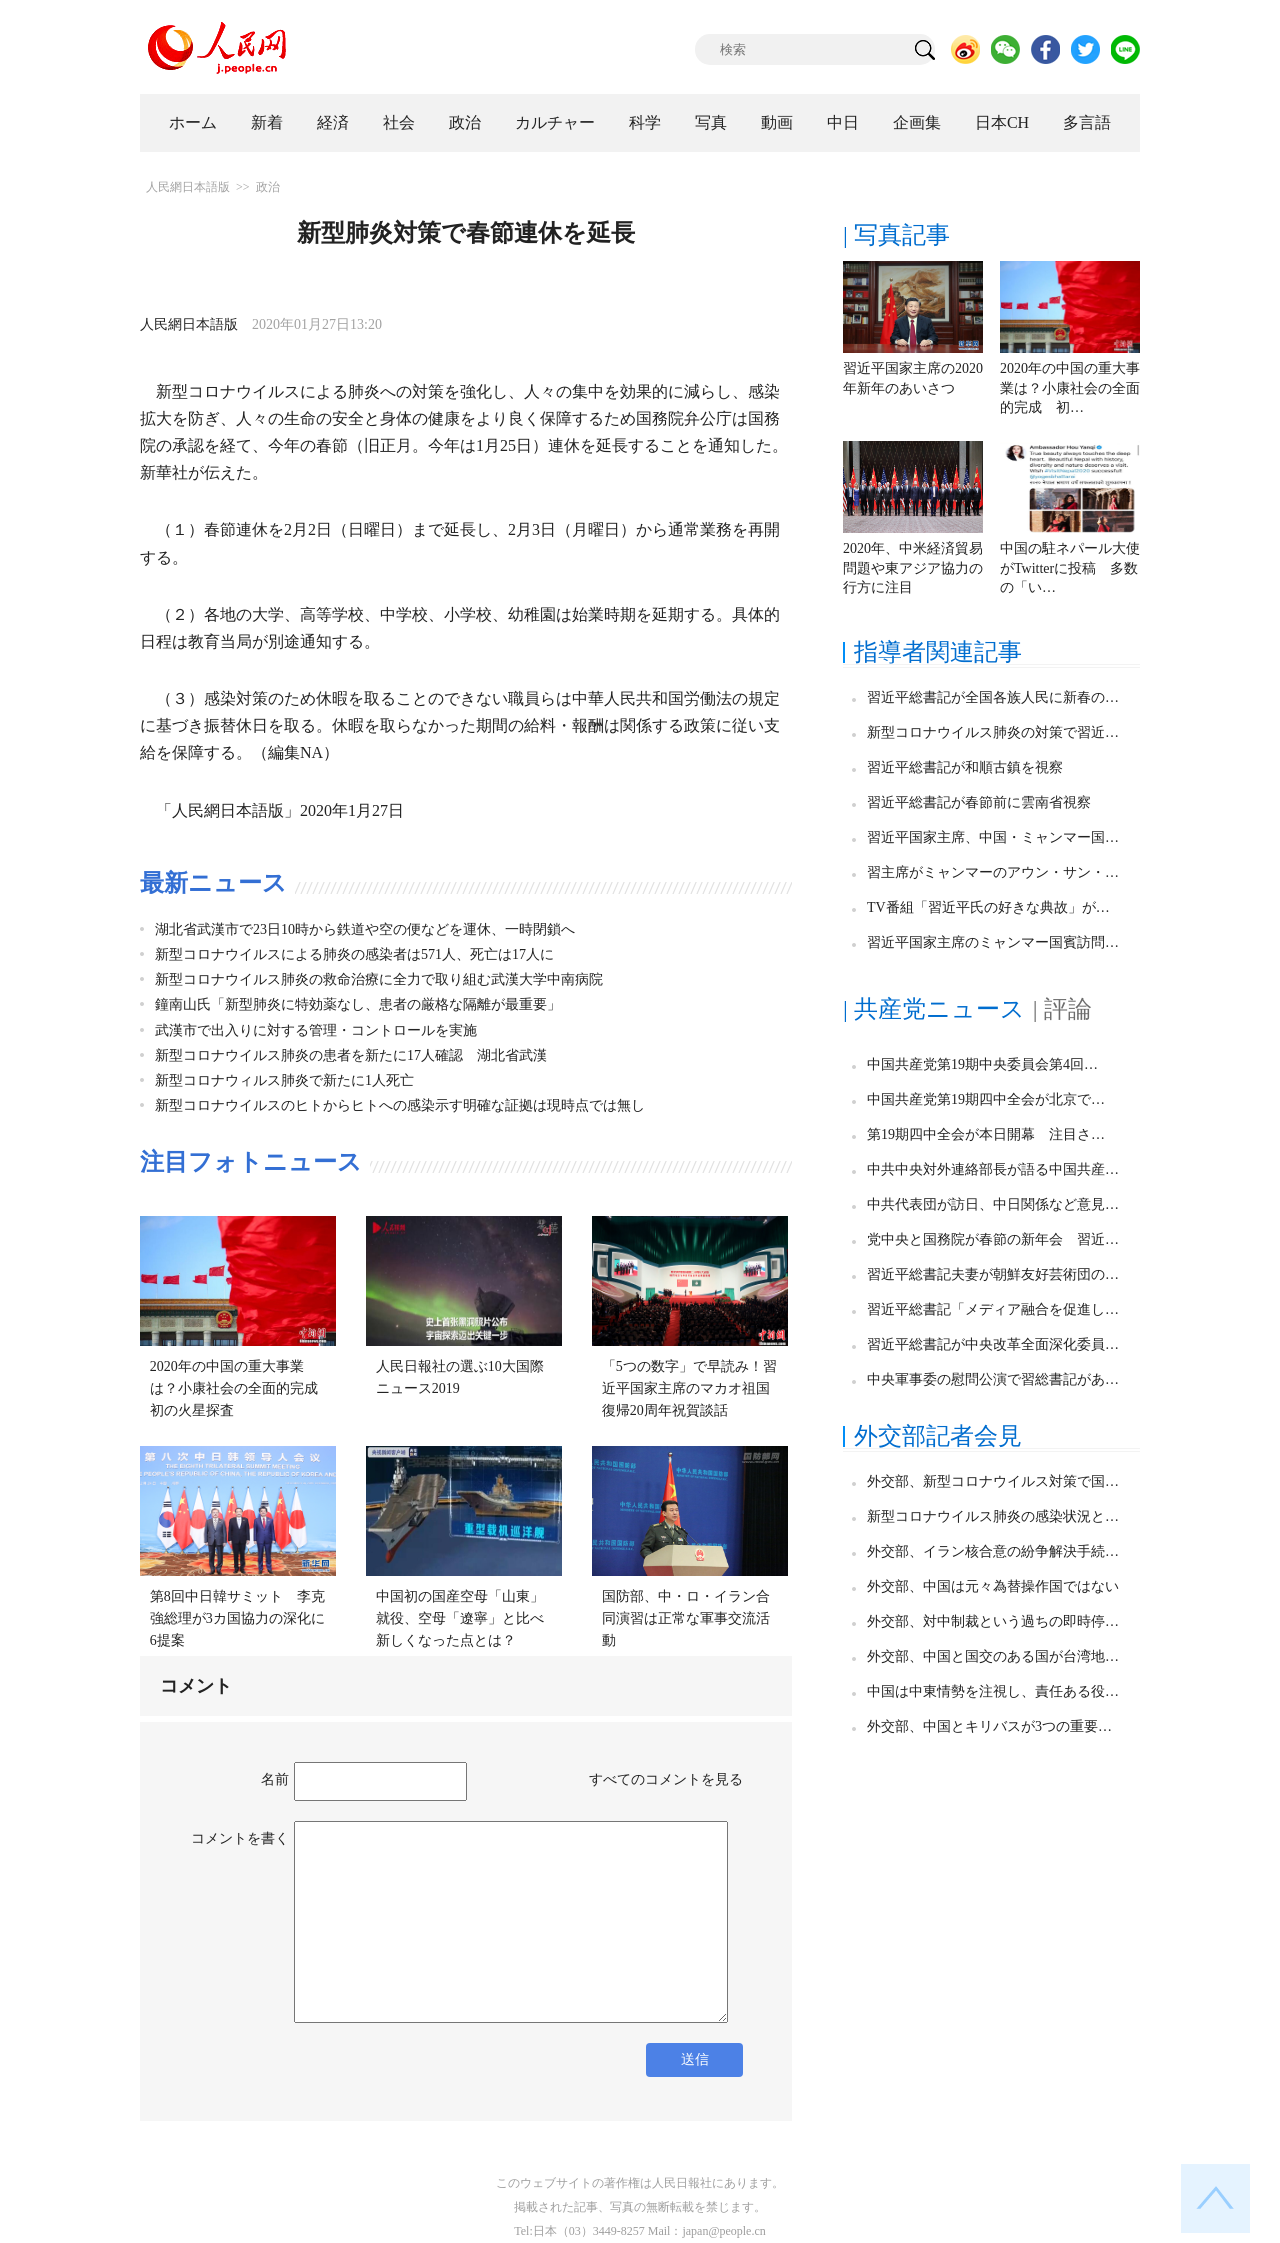  What do you see at coordinates (913, 568) in the screenshot?
I see `2020年、中米経済貿易問題や東アジア協力の行方に注目` at bounding box center [913, 568].